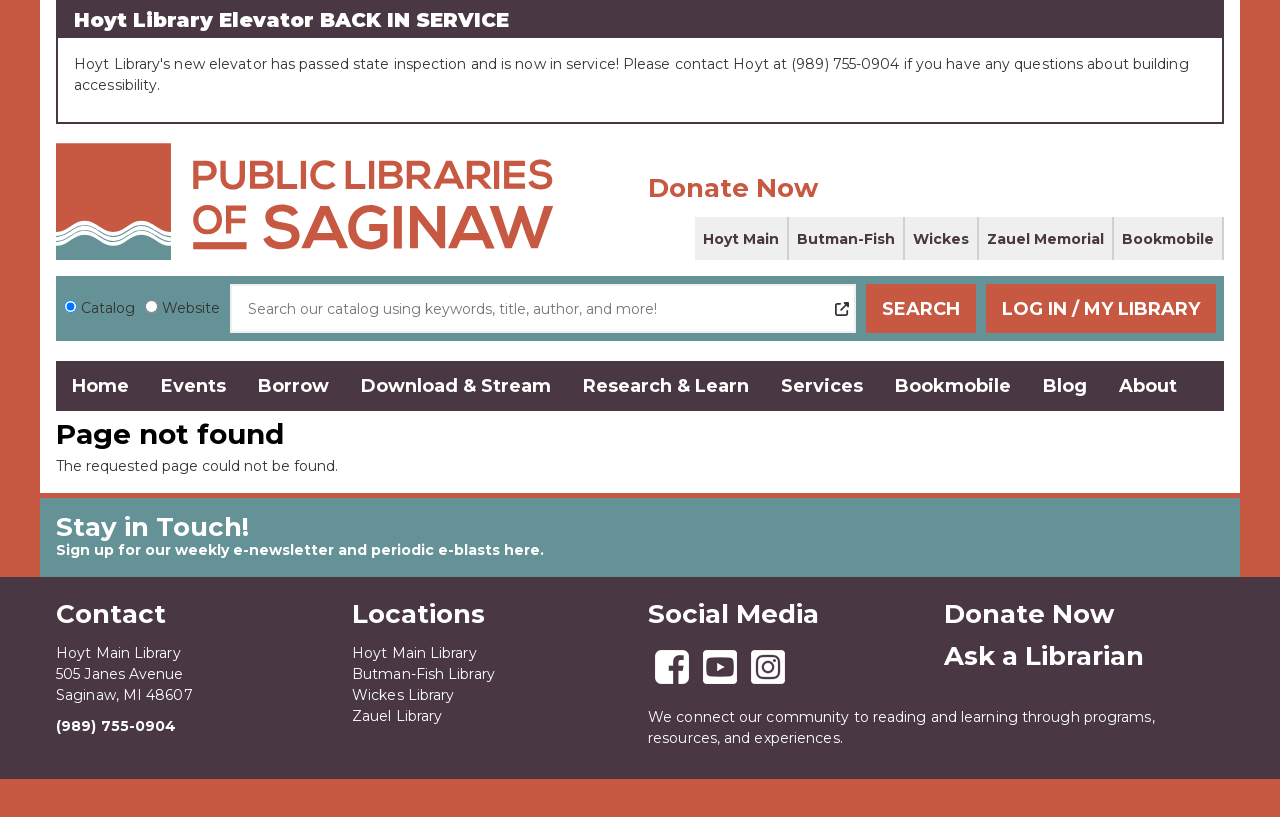 The width and height of the screenshot is (1280, 817). I want to click on Wickes, so click(941, 239).